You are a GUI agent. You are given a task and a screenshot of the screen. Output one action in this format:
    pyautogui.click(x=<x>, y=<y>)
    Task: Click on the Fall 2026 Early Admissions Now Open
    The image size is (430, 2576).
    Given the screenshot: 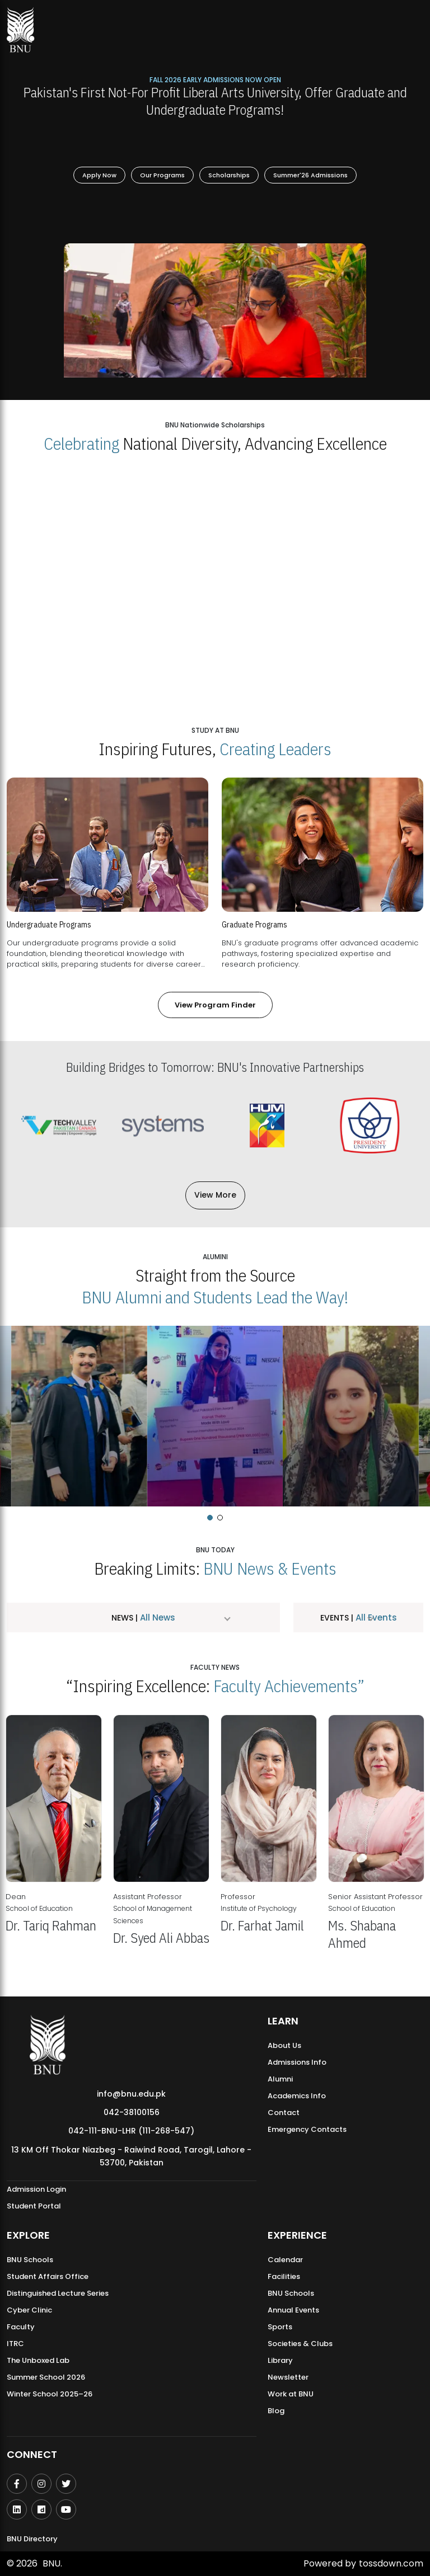 What is the action you would take?
    pyautogui.click(x=215, y=79)
    